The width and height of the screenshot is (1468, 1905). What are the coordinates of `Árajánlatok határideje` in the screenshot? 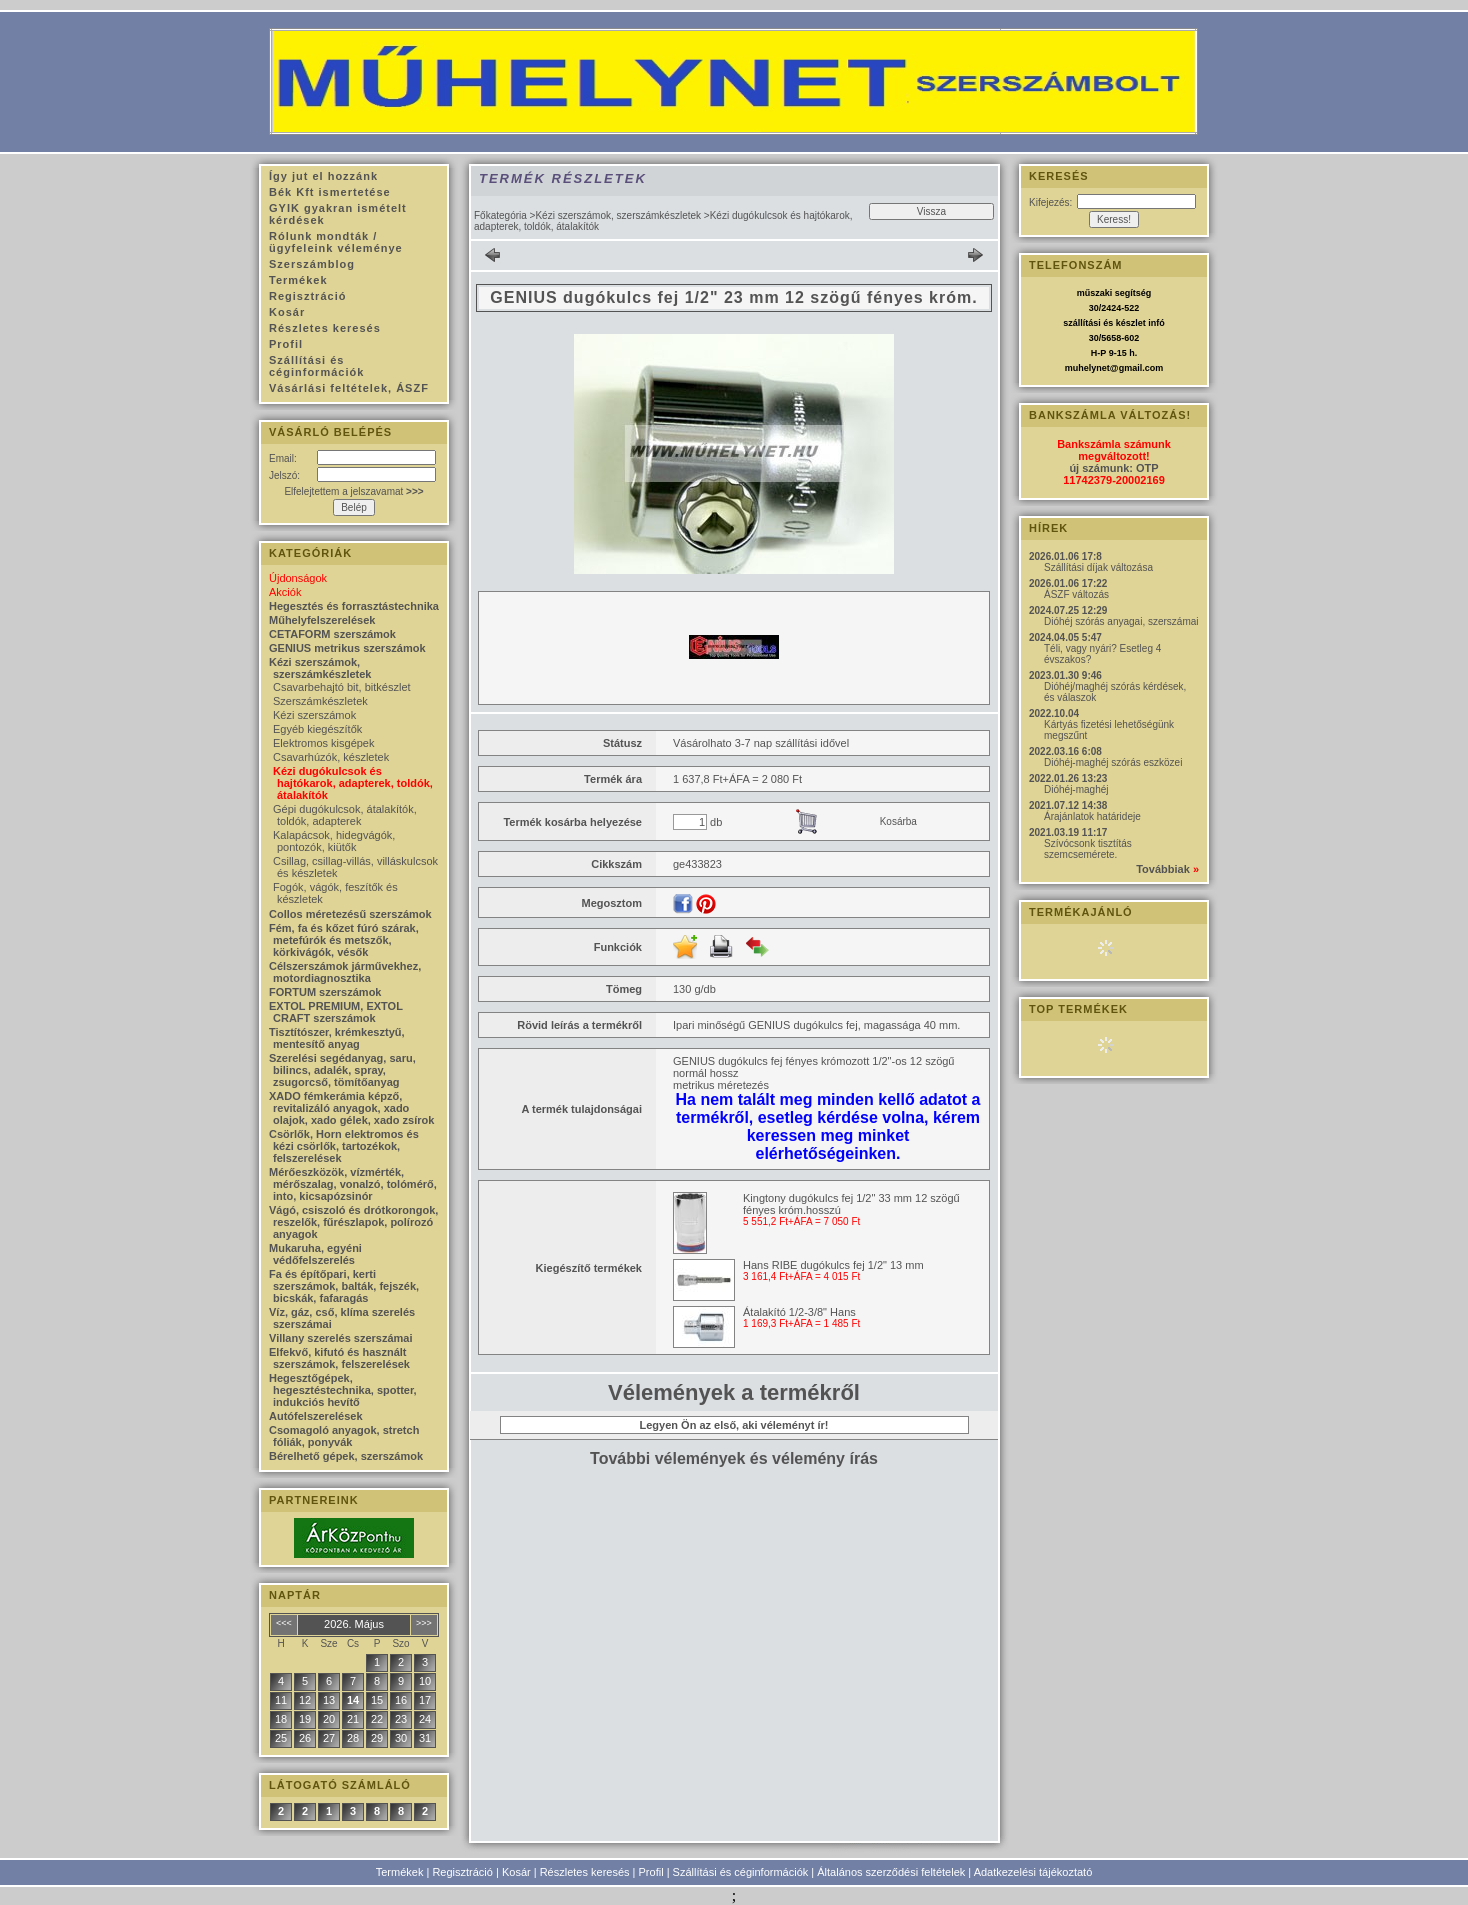 It's located at (1092, 816).